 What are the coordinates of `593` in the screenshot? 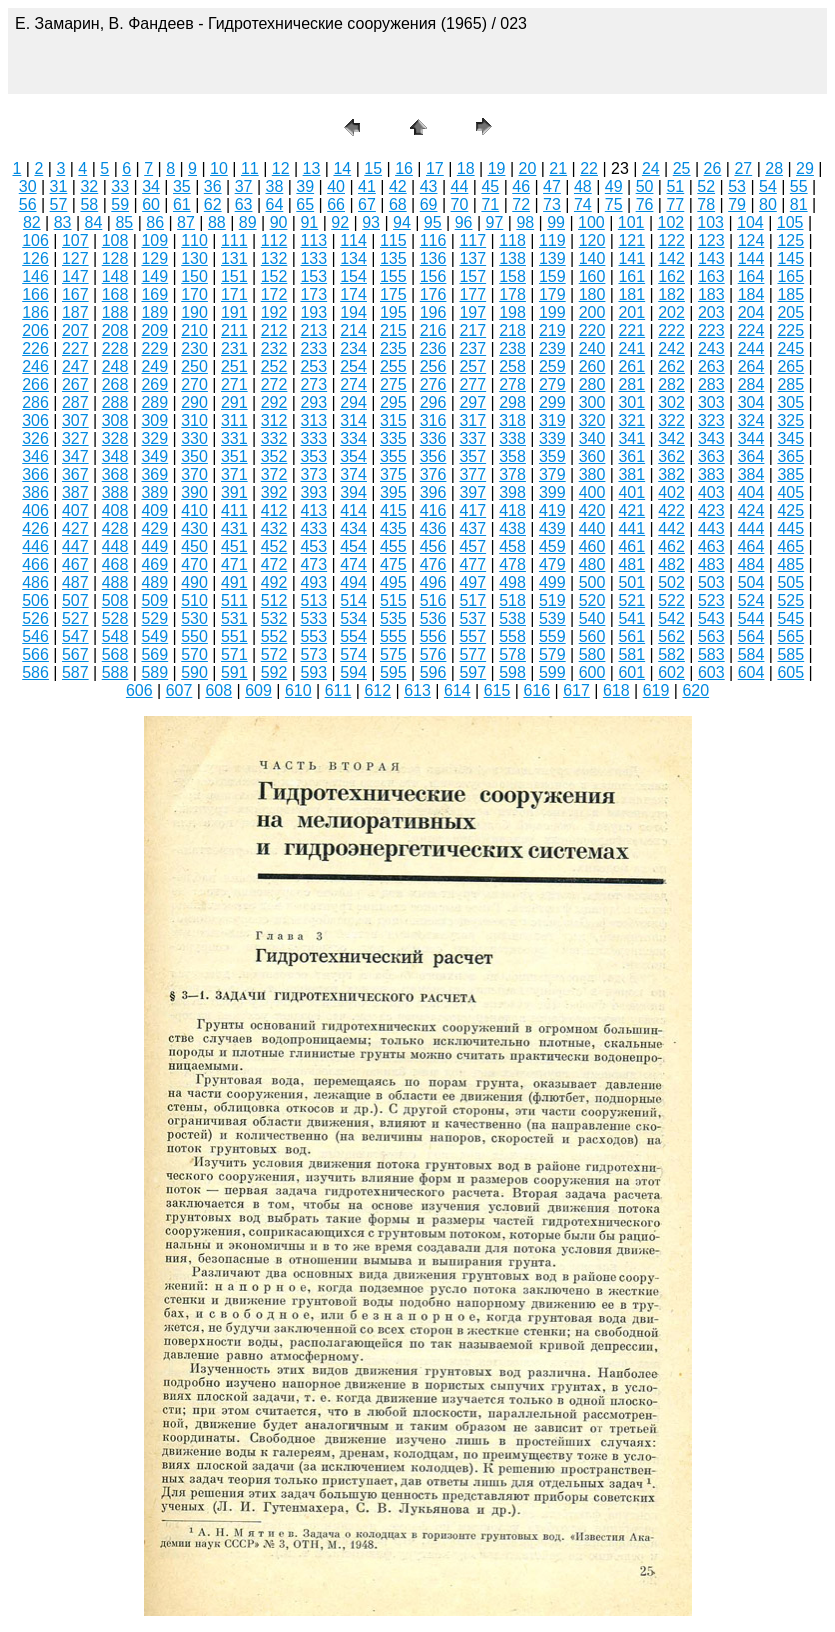 It's located at (313, 672).